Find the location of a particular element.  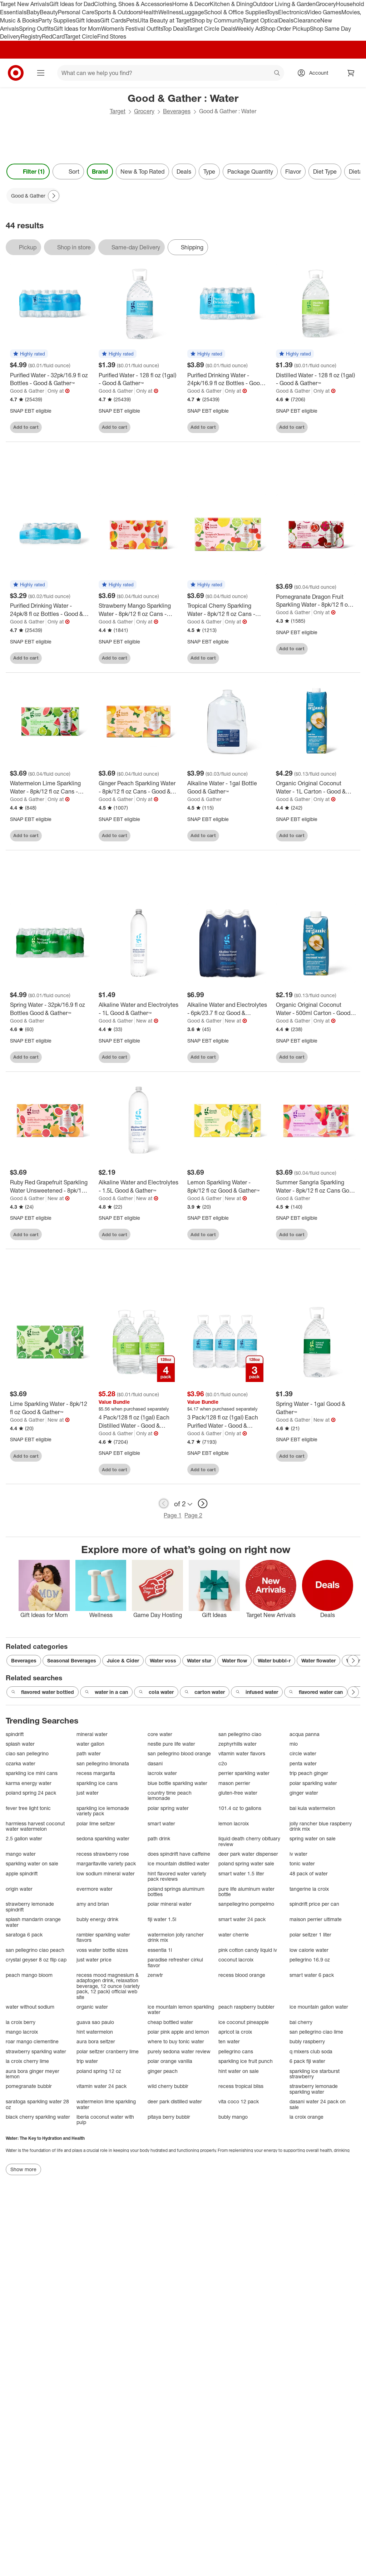

Toys is located at coordinates (272, 12).